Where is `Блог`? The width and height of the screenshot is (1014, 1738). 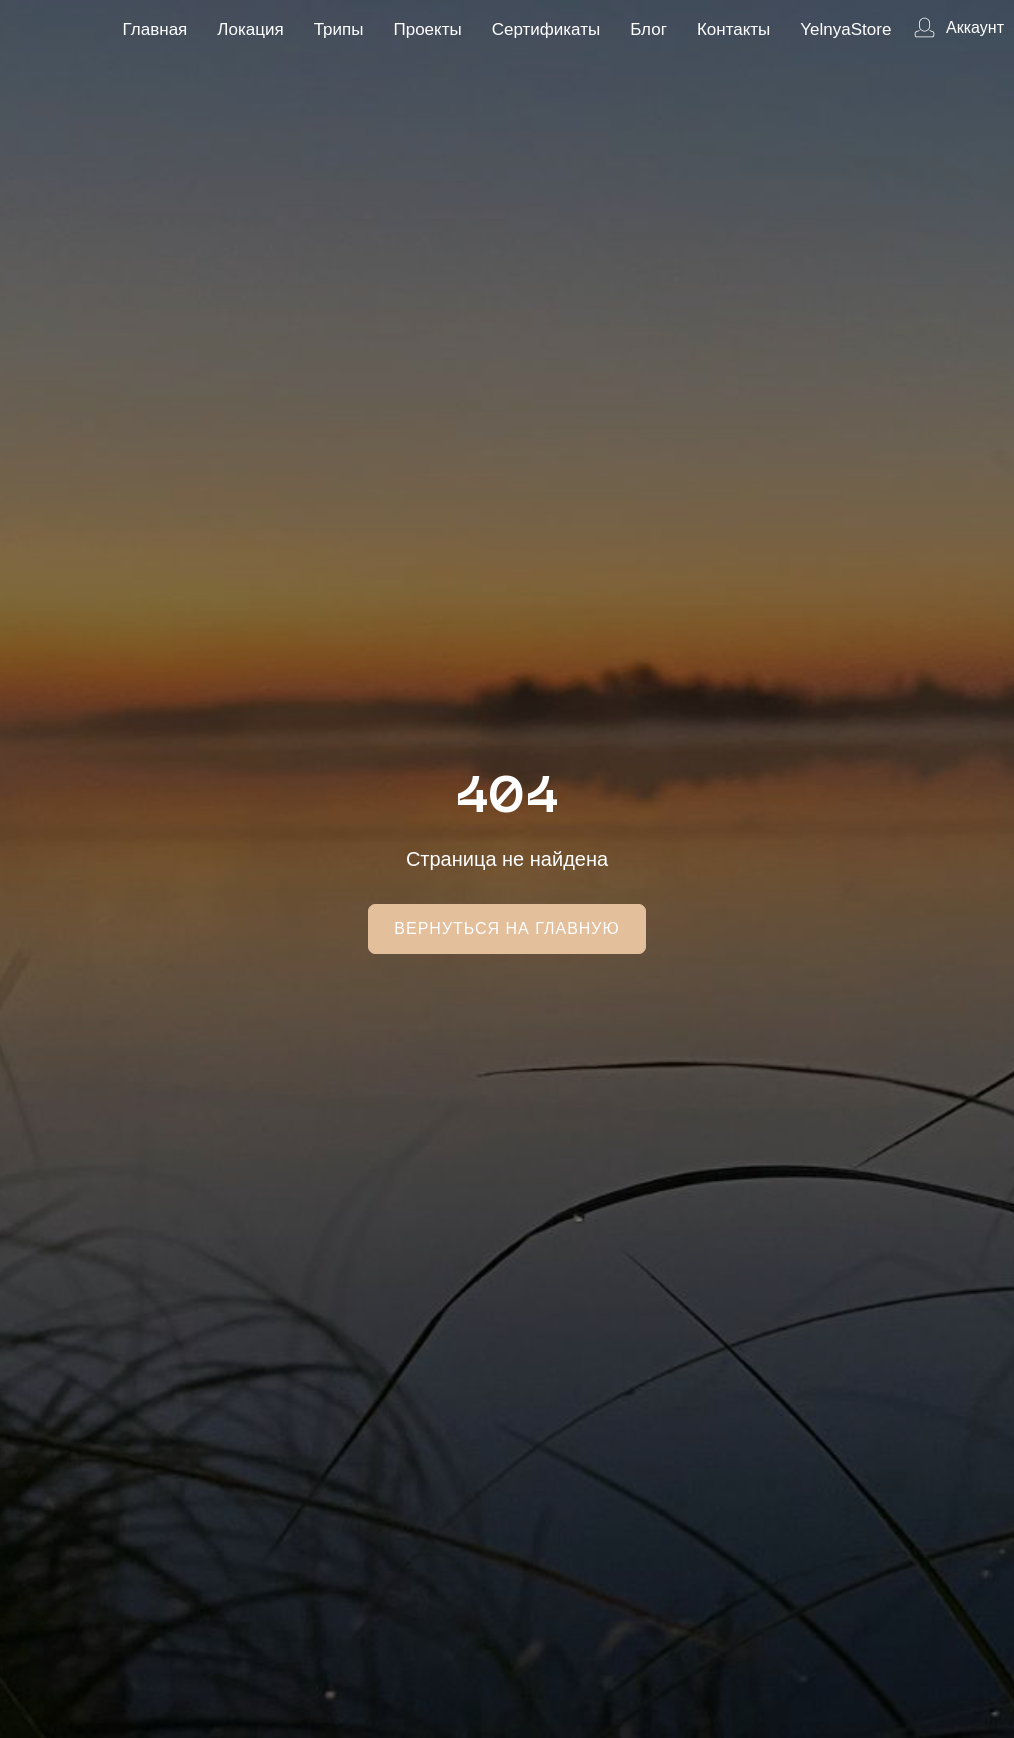
Блог is located at coordinates (648, 29).